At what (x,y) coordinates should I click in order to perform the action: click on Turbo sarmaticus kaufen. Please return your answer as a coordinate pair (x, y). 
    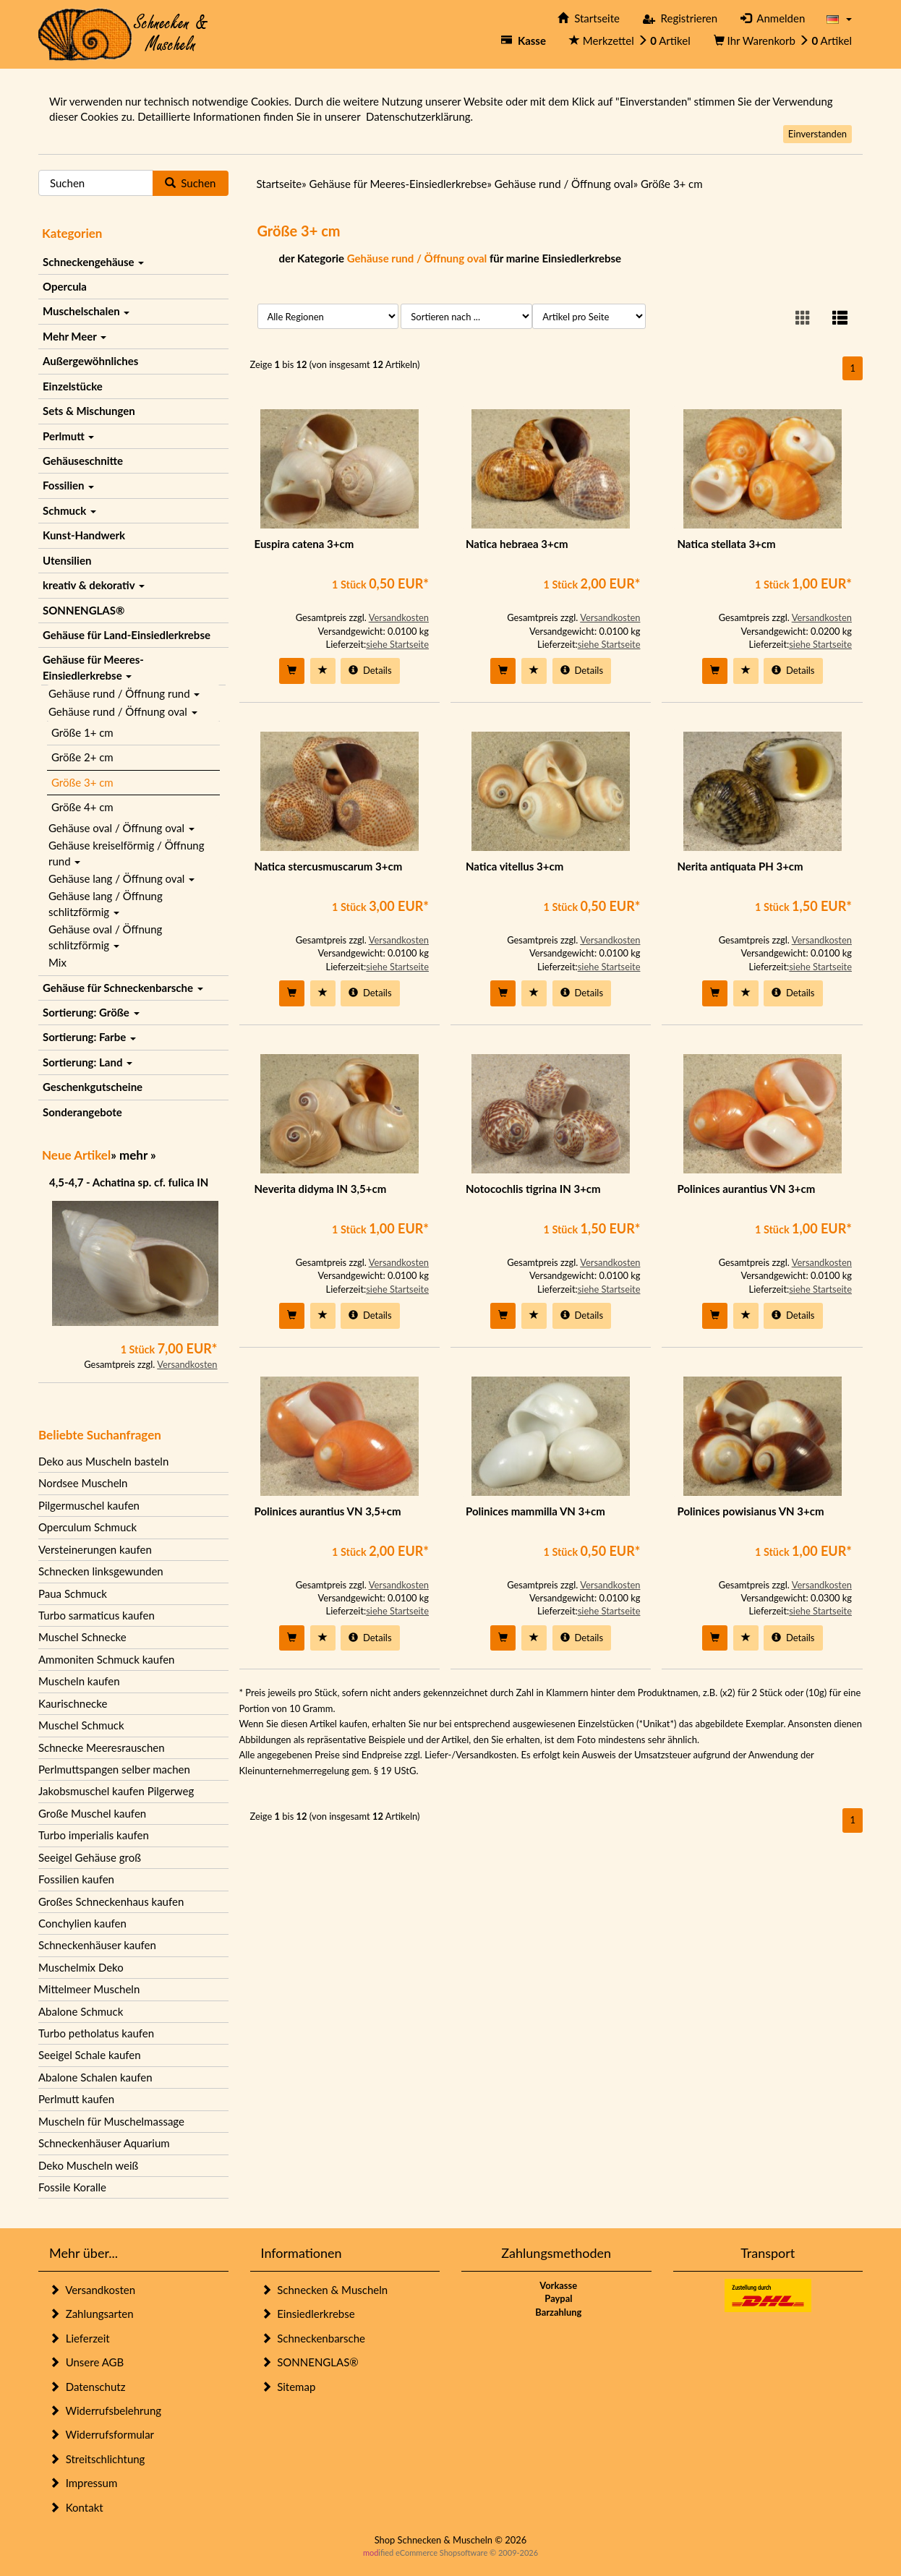
    Looking at the image, I should click on (96, 1615).